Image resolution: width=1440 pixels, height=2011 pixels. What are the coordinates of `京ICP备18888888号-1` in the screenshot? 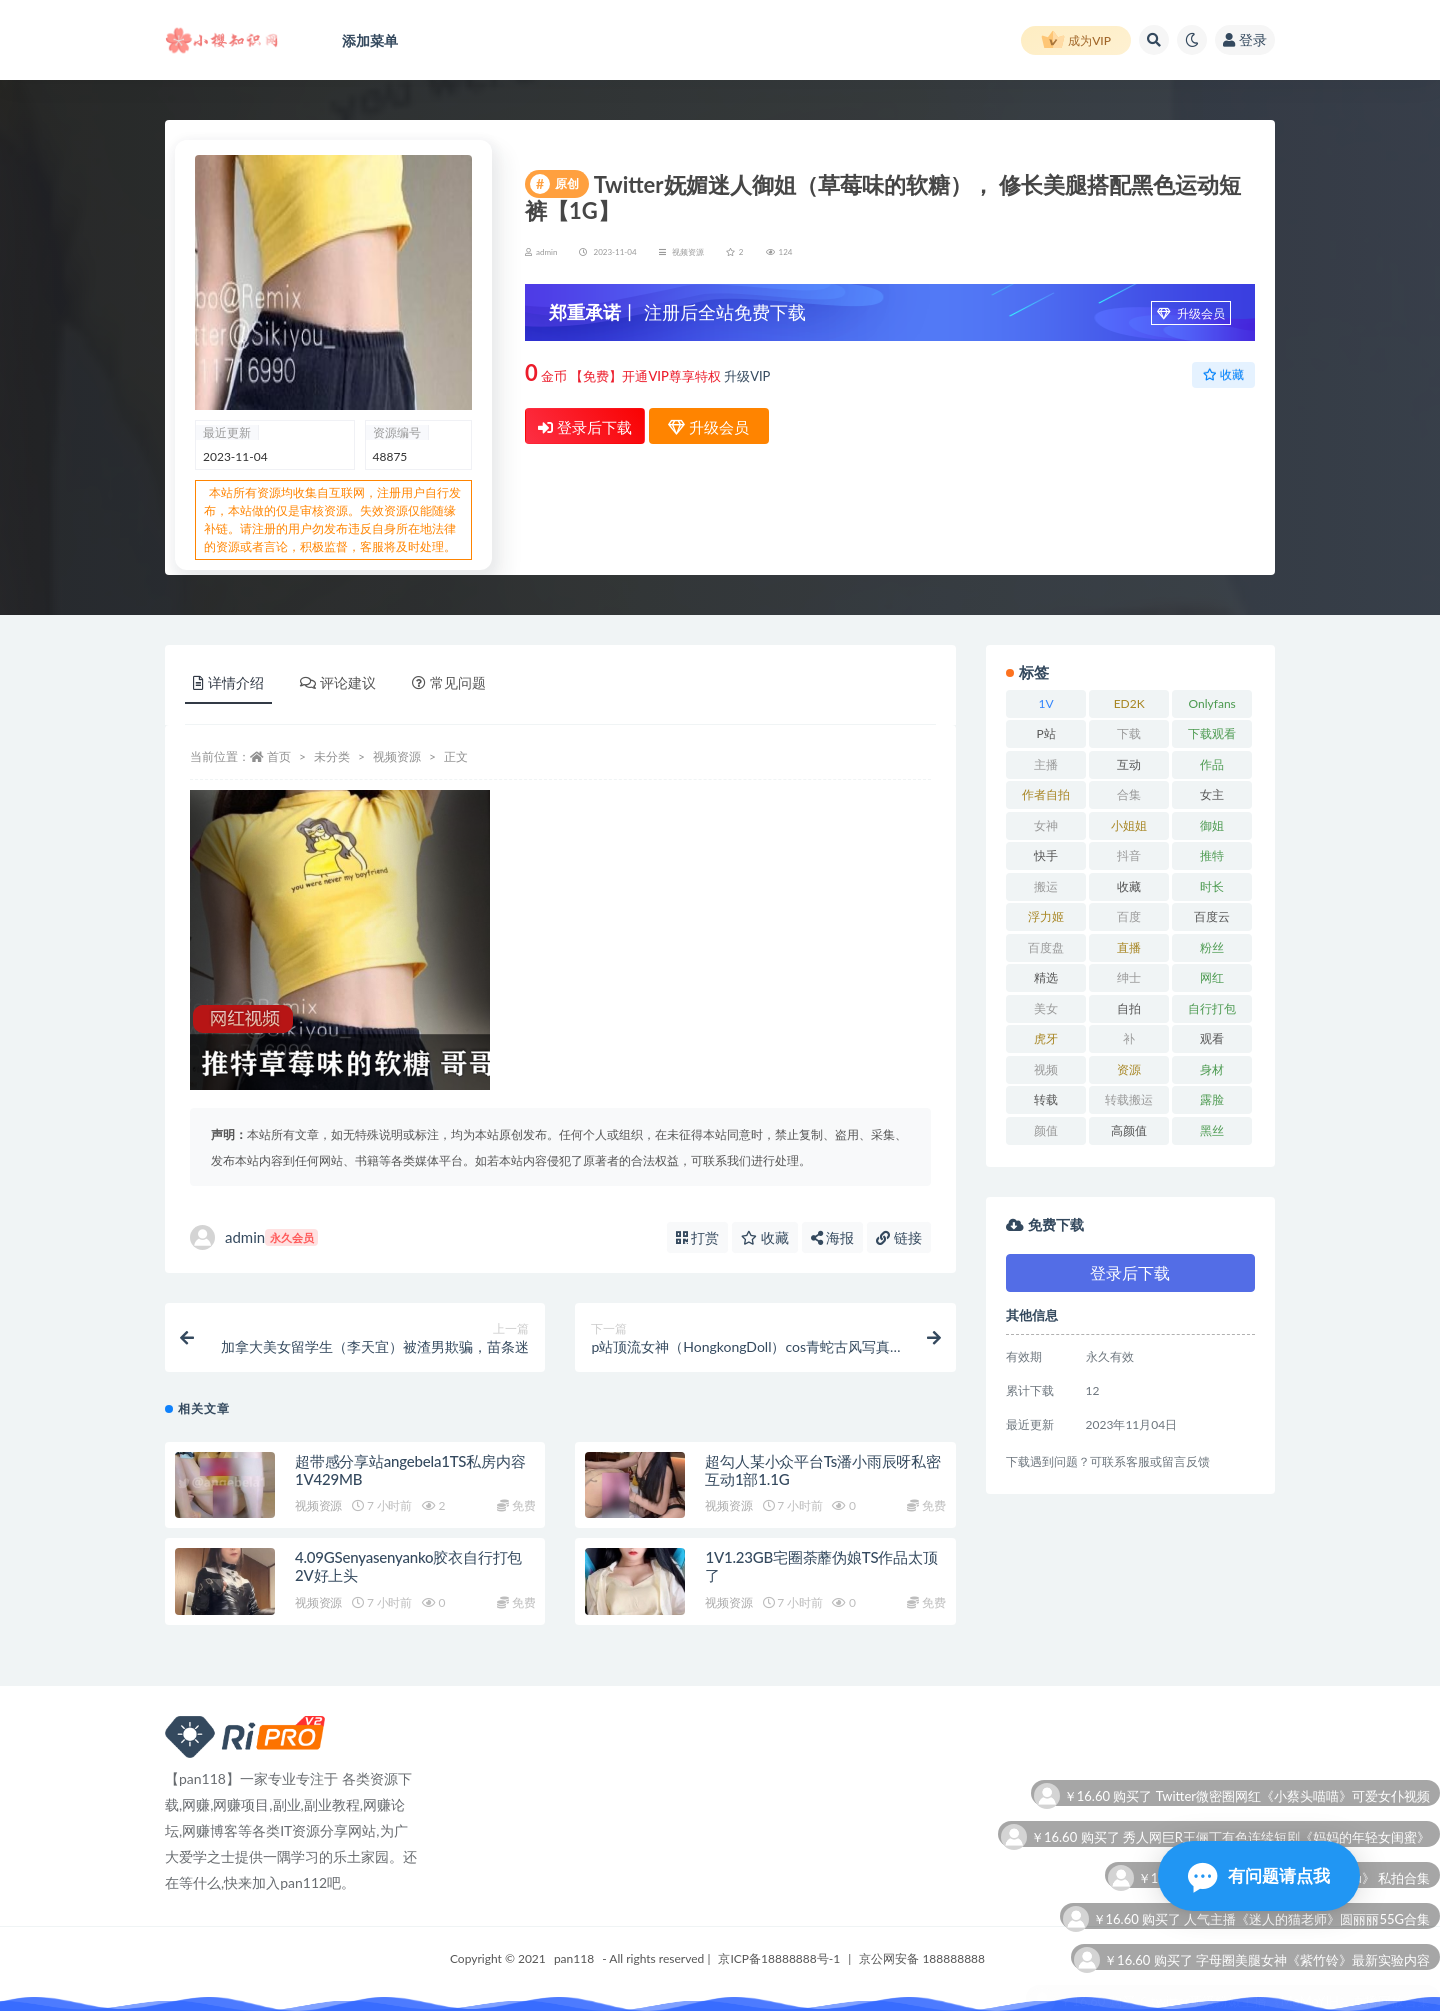 It's located at (779, 1958).